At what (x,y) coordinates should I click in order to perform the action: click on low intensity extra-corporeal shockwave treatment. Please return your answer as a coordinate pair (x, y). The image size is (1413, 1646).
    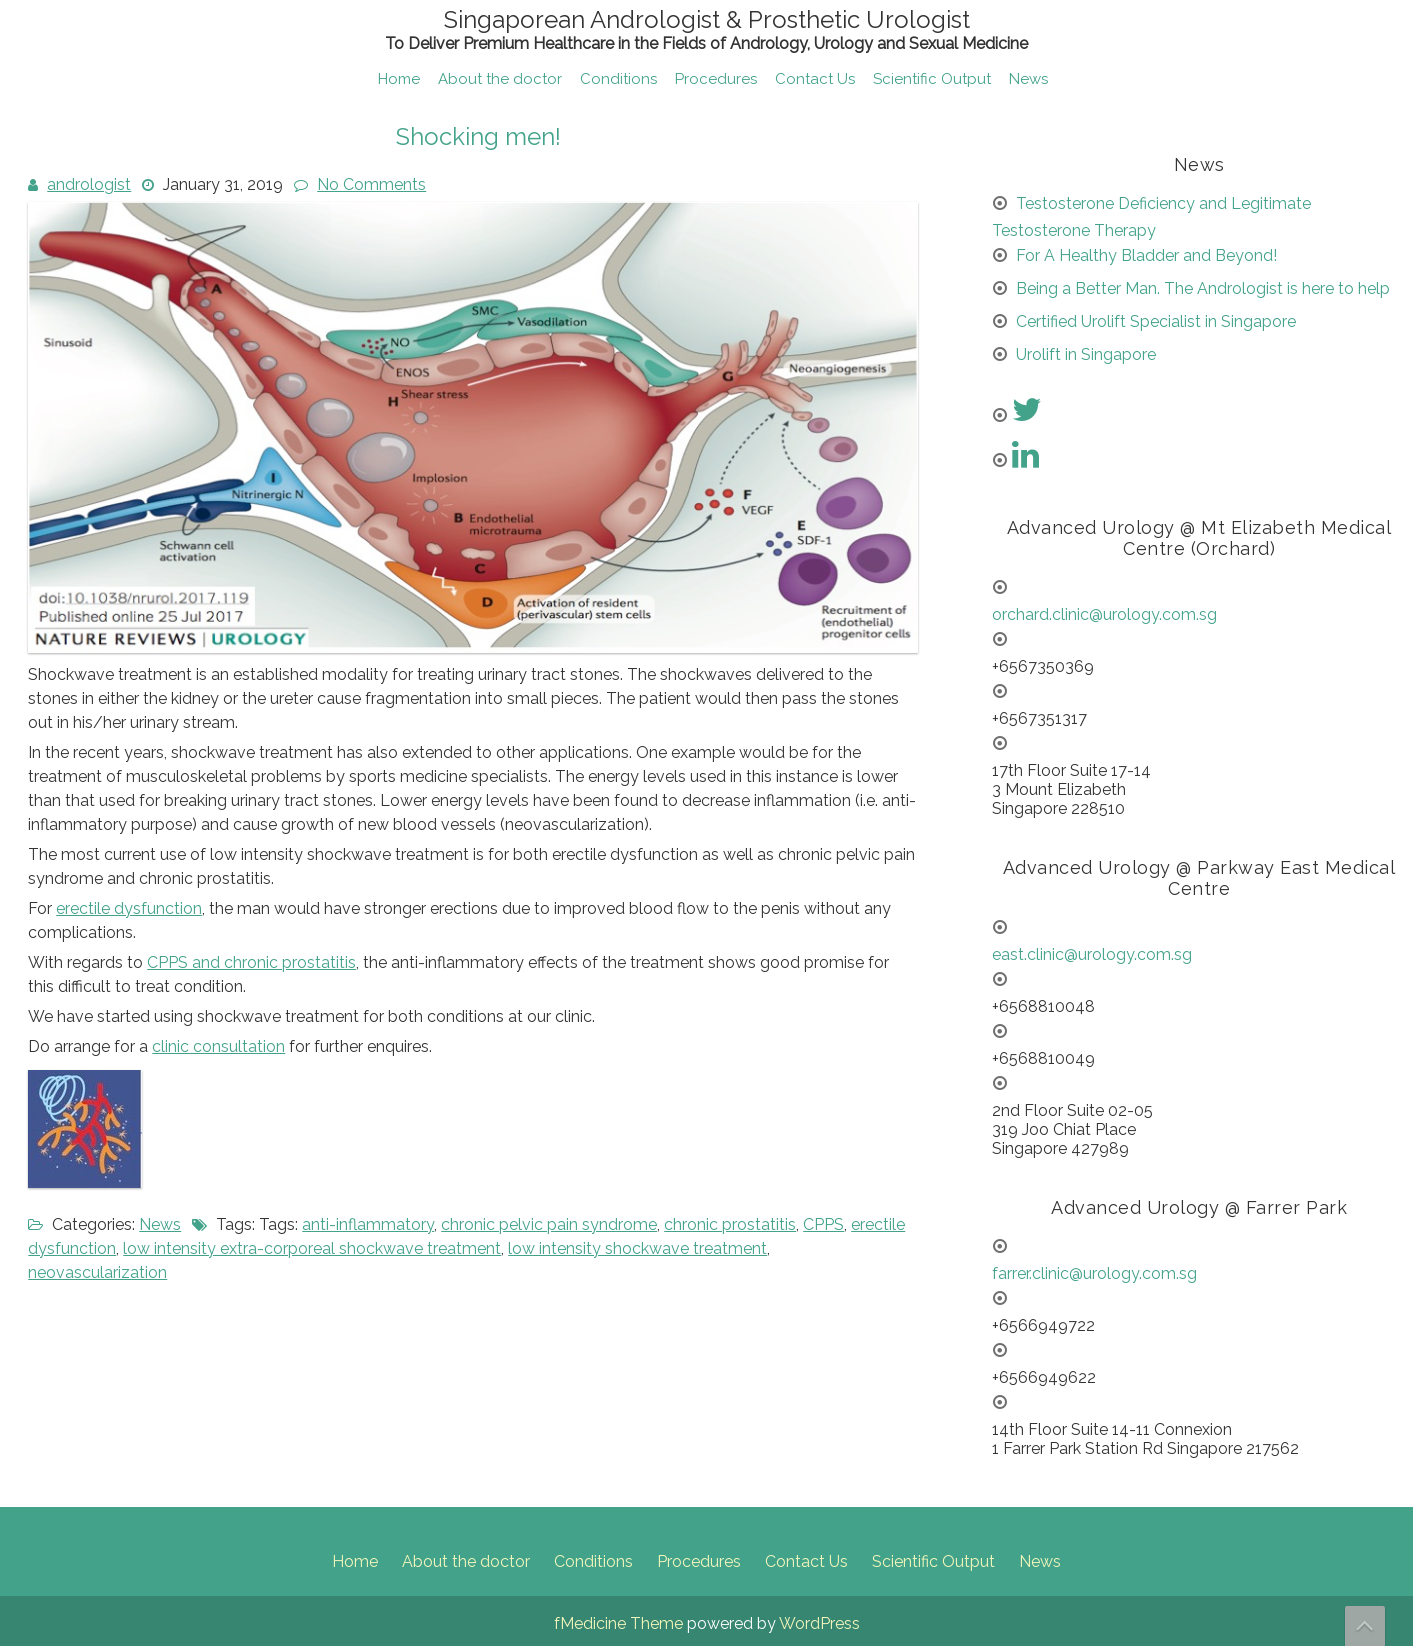
    Looking at the image, I should click on (312, 1248).